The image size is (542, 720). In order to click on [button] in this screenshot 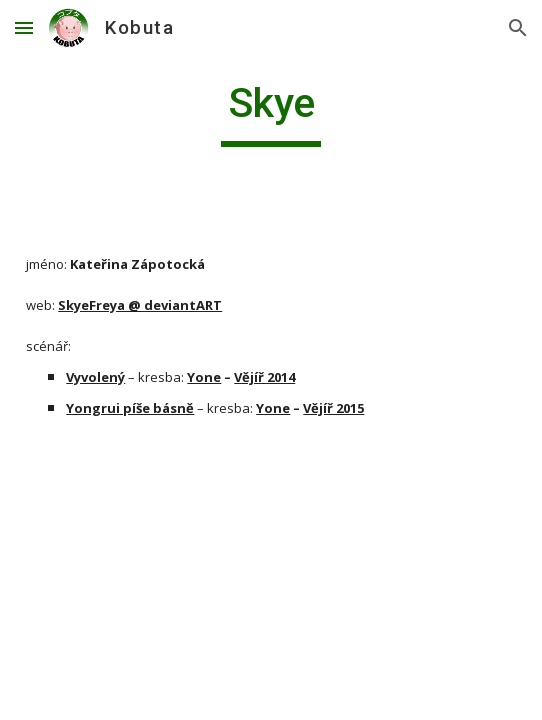, I will do `click(24, 27)`.